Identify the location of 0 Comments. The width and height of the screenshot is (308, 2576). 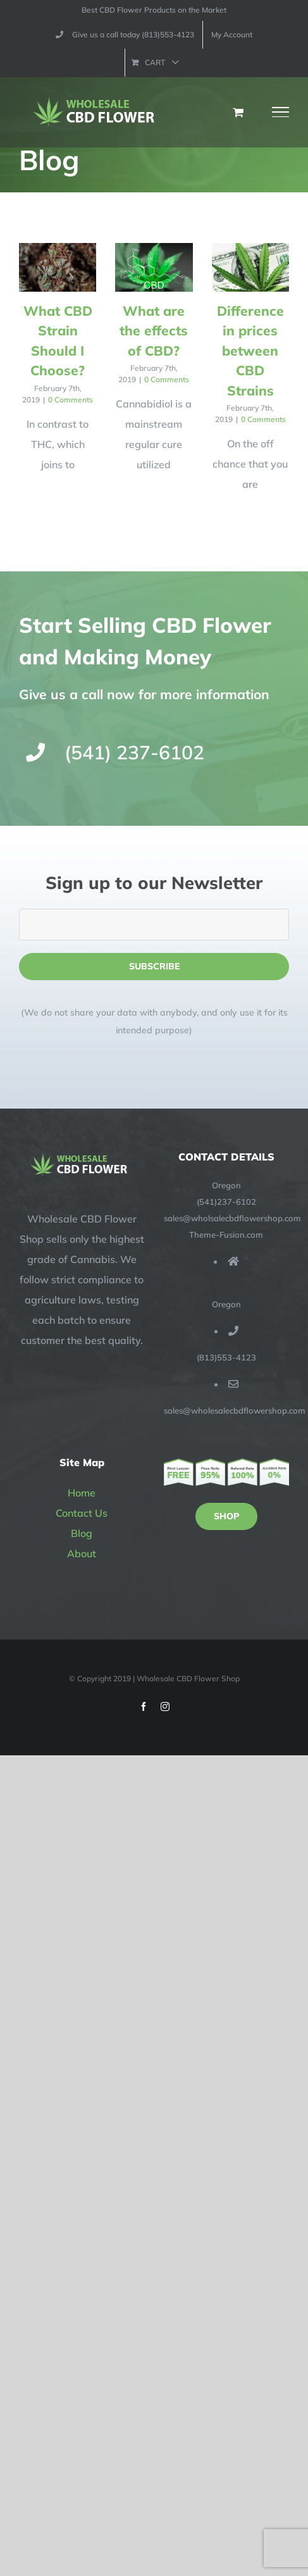
(70, 399).